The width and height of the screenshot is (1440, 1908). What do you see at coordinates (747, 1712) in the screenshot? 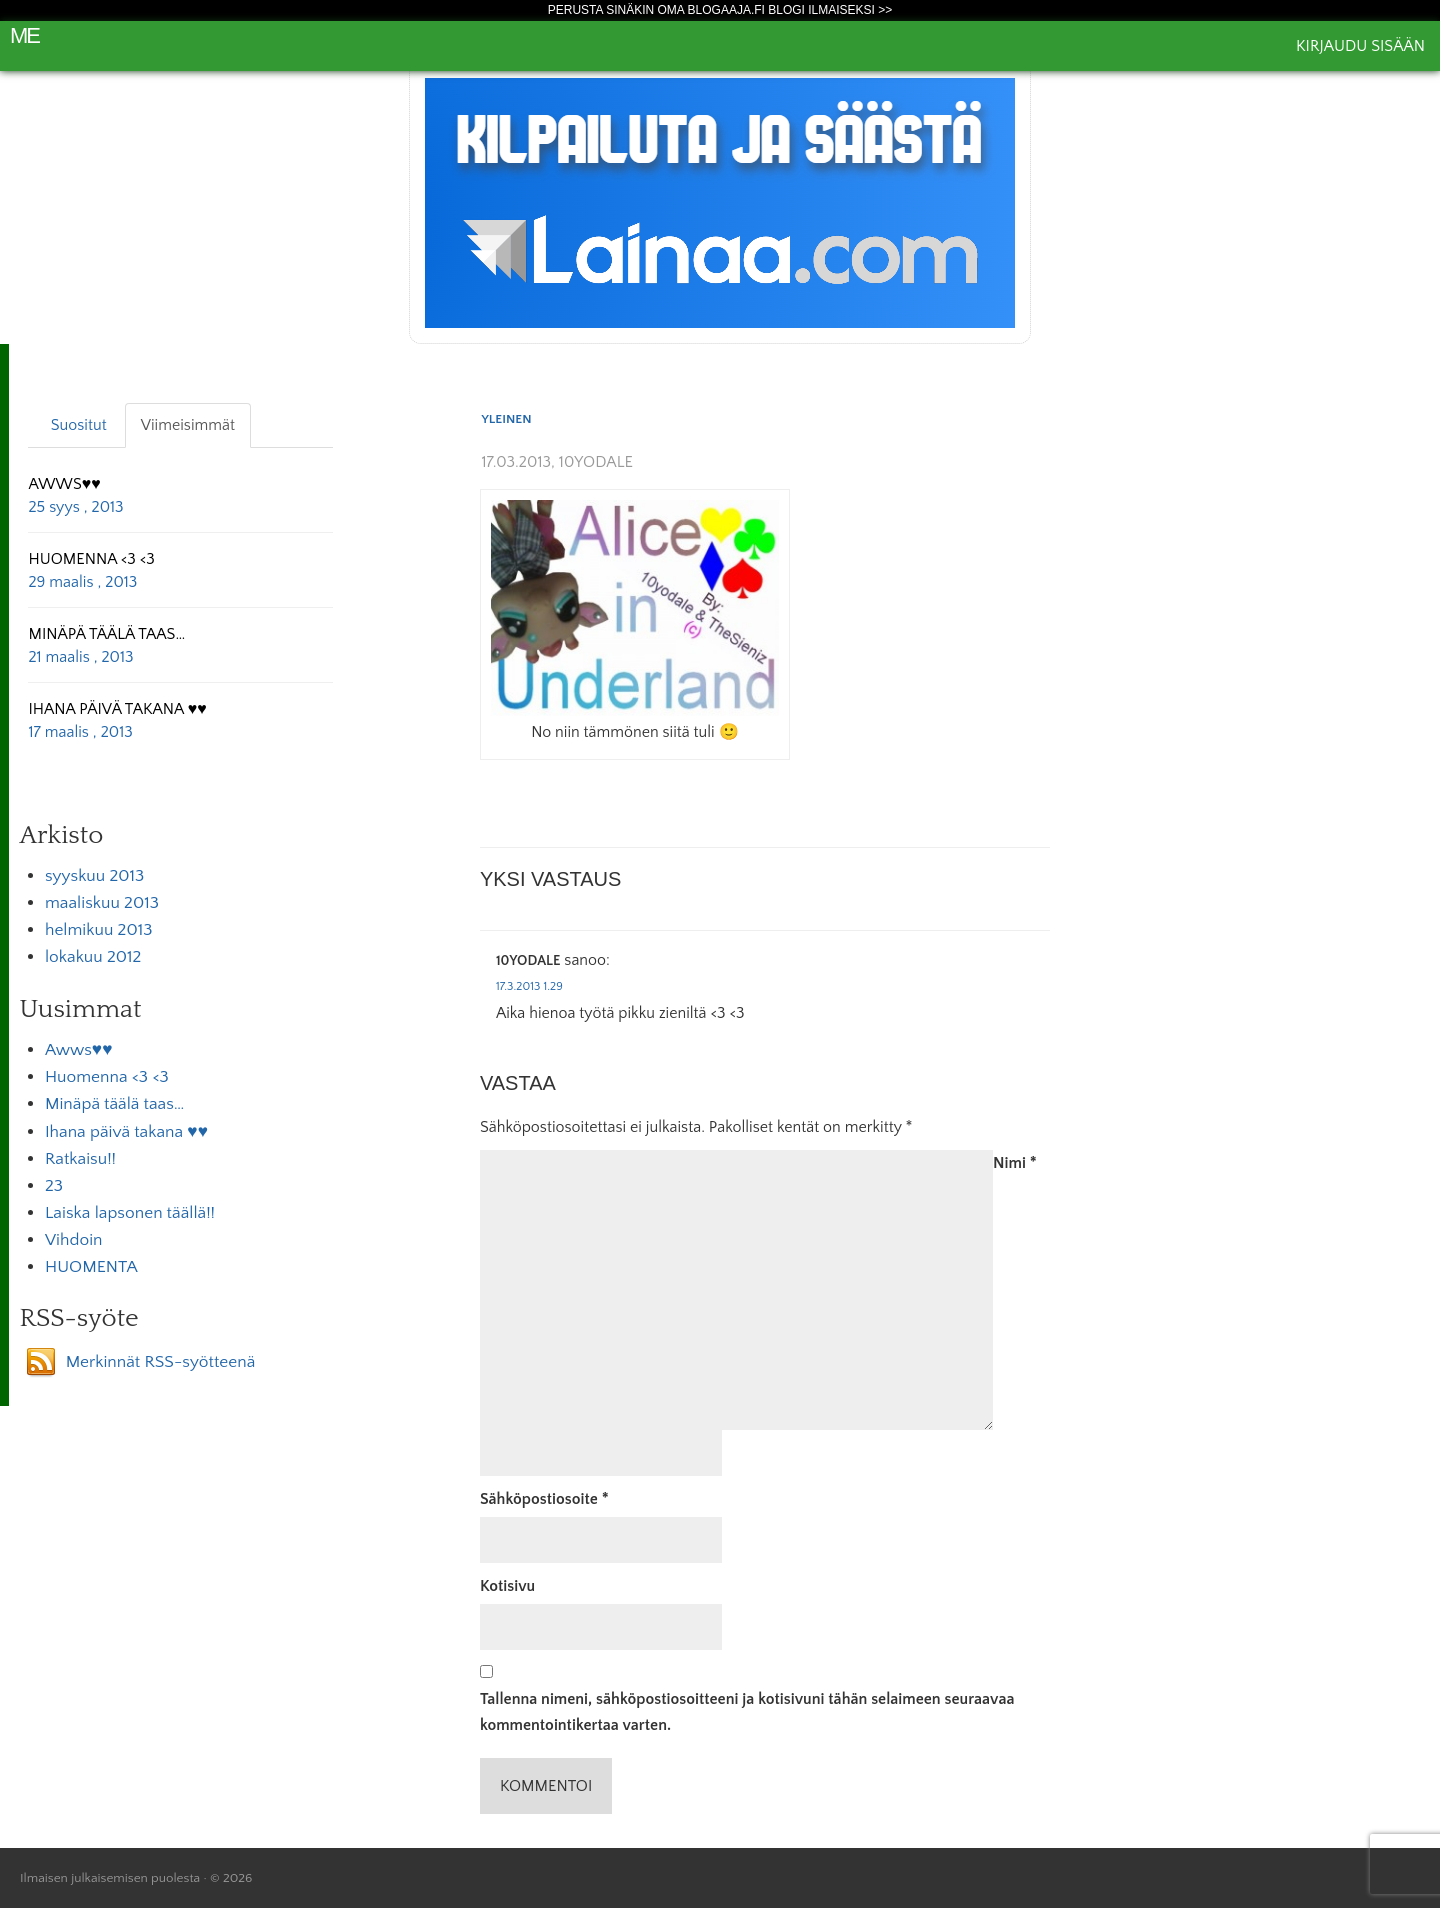
I see `Tallenna nimeni, sähköpostiosoitteeni ja kotisivuni tähän selaimeen seuraavaa kommentointikertaa varten.` at bounding box center [747, 1712].